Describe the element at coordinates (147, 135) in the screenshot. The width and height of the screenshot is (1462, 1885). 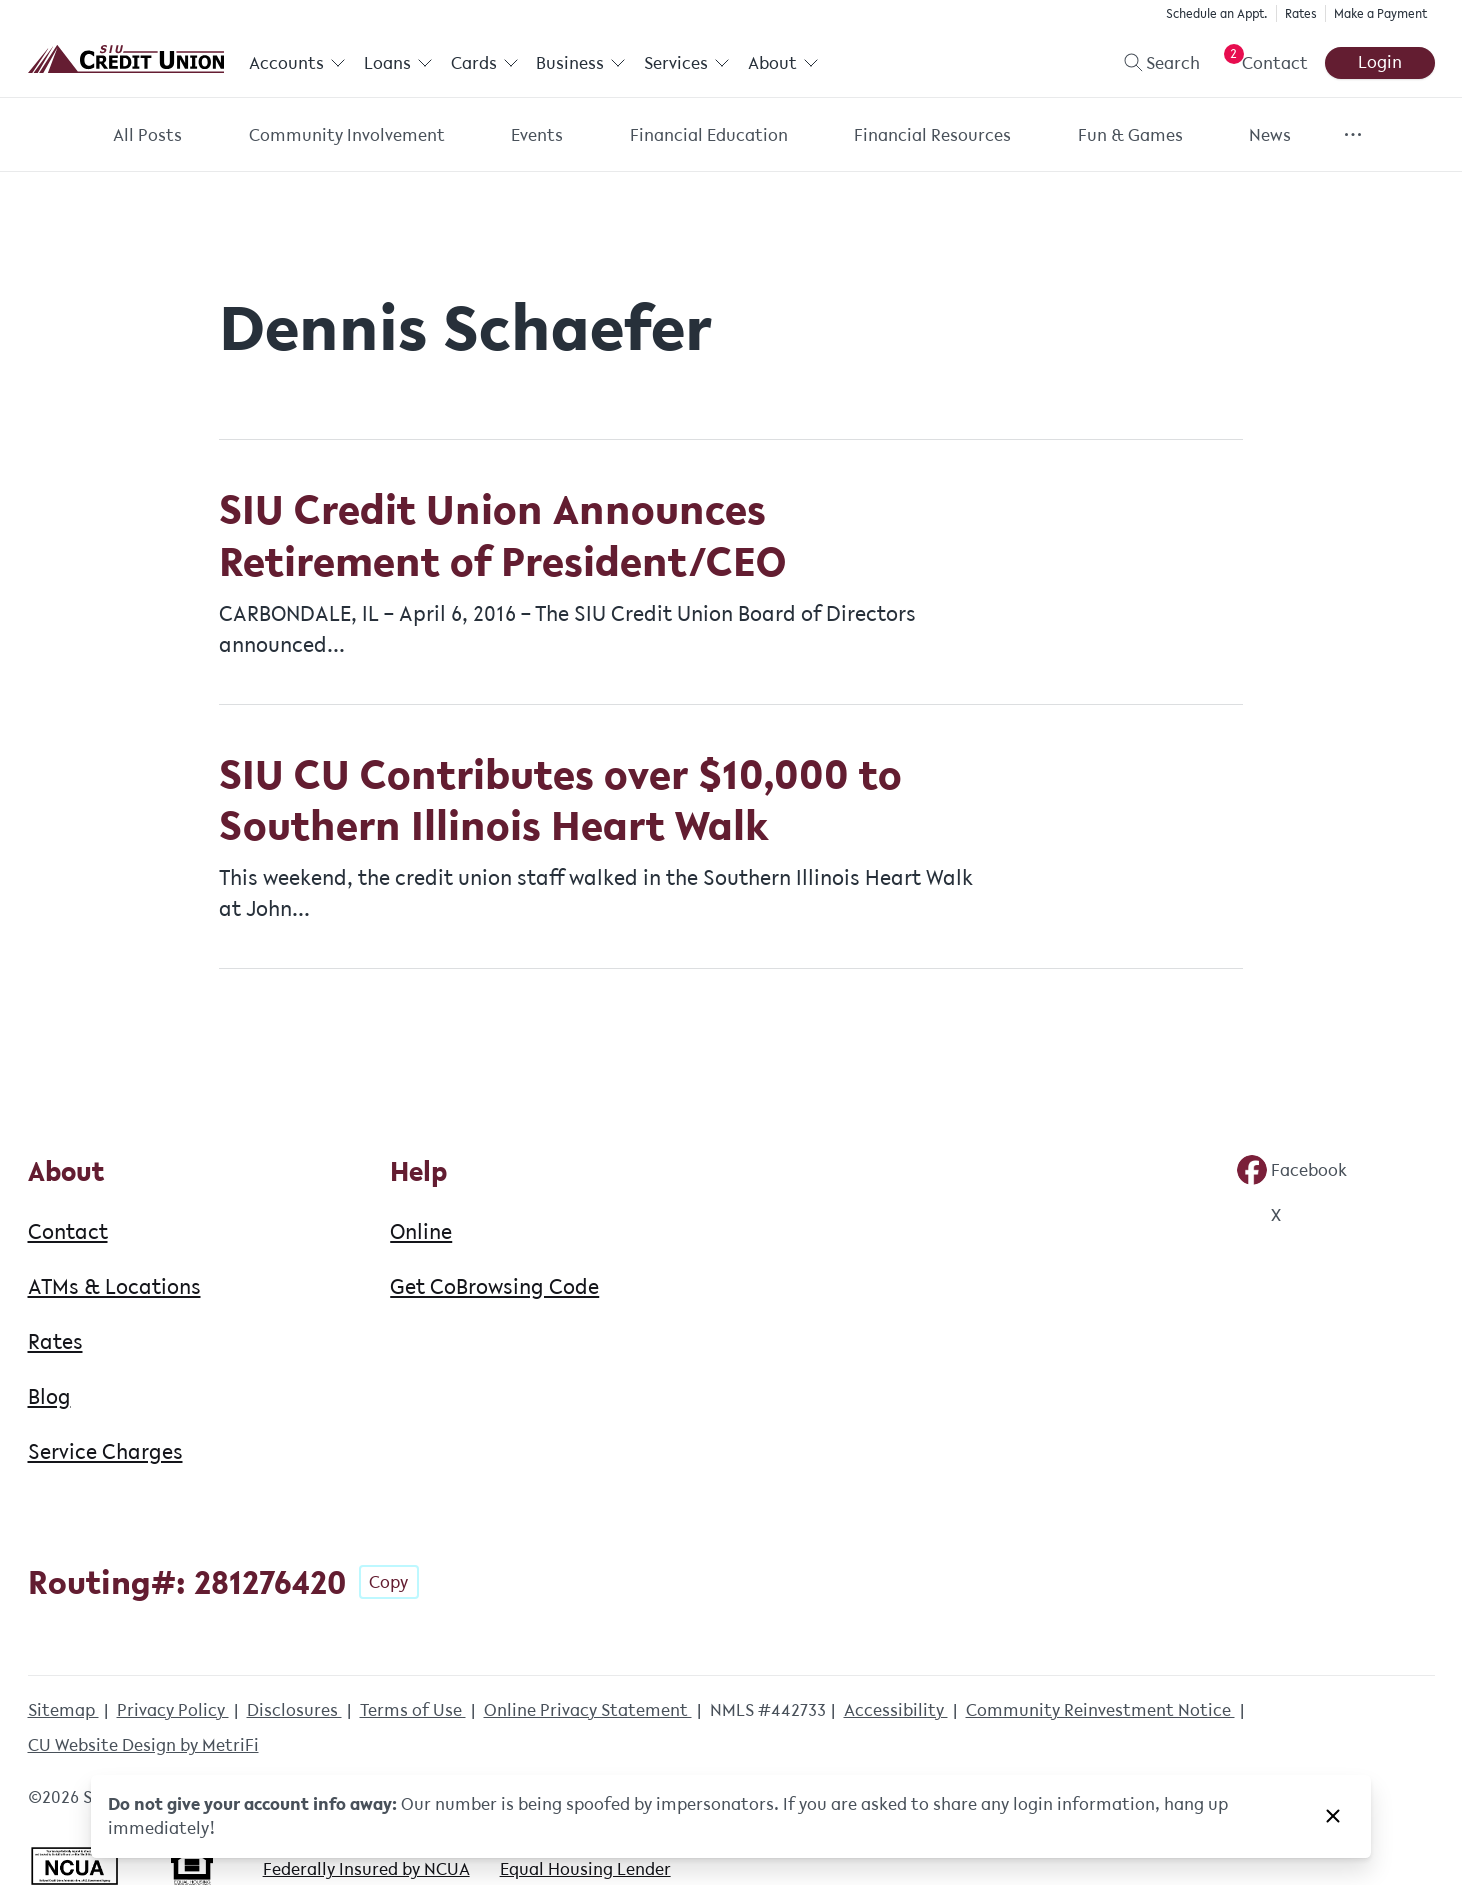
I see `All Posts [Category: All posts]` at that location.